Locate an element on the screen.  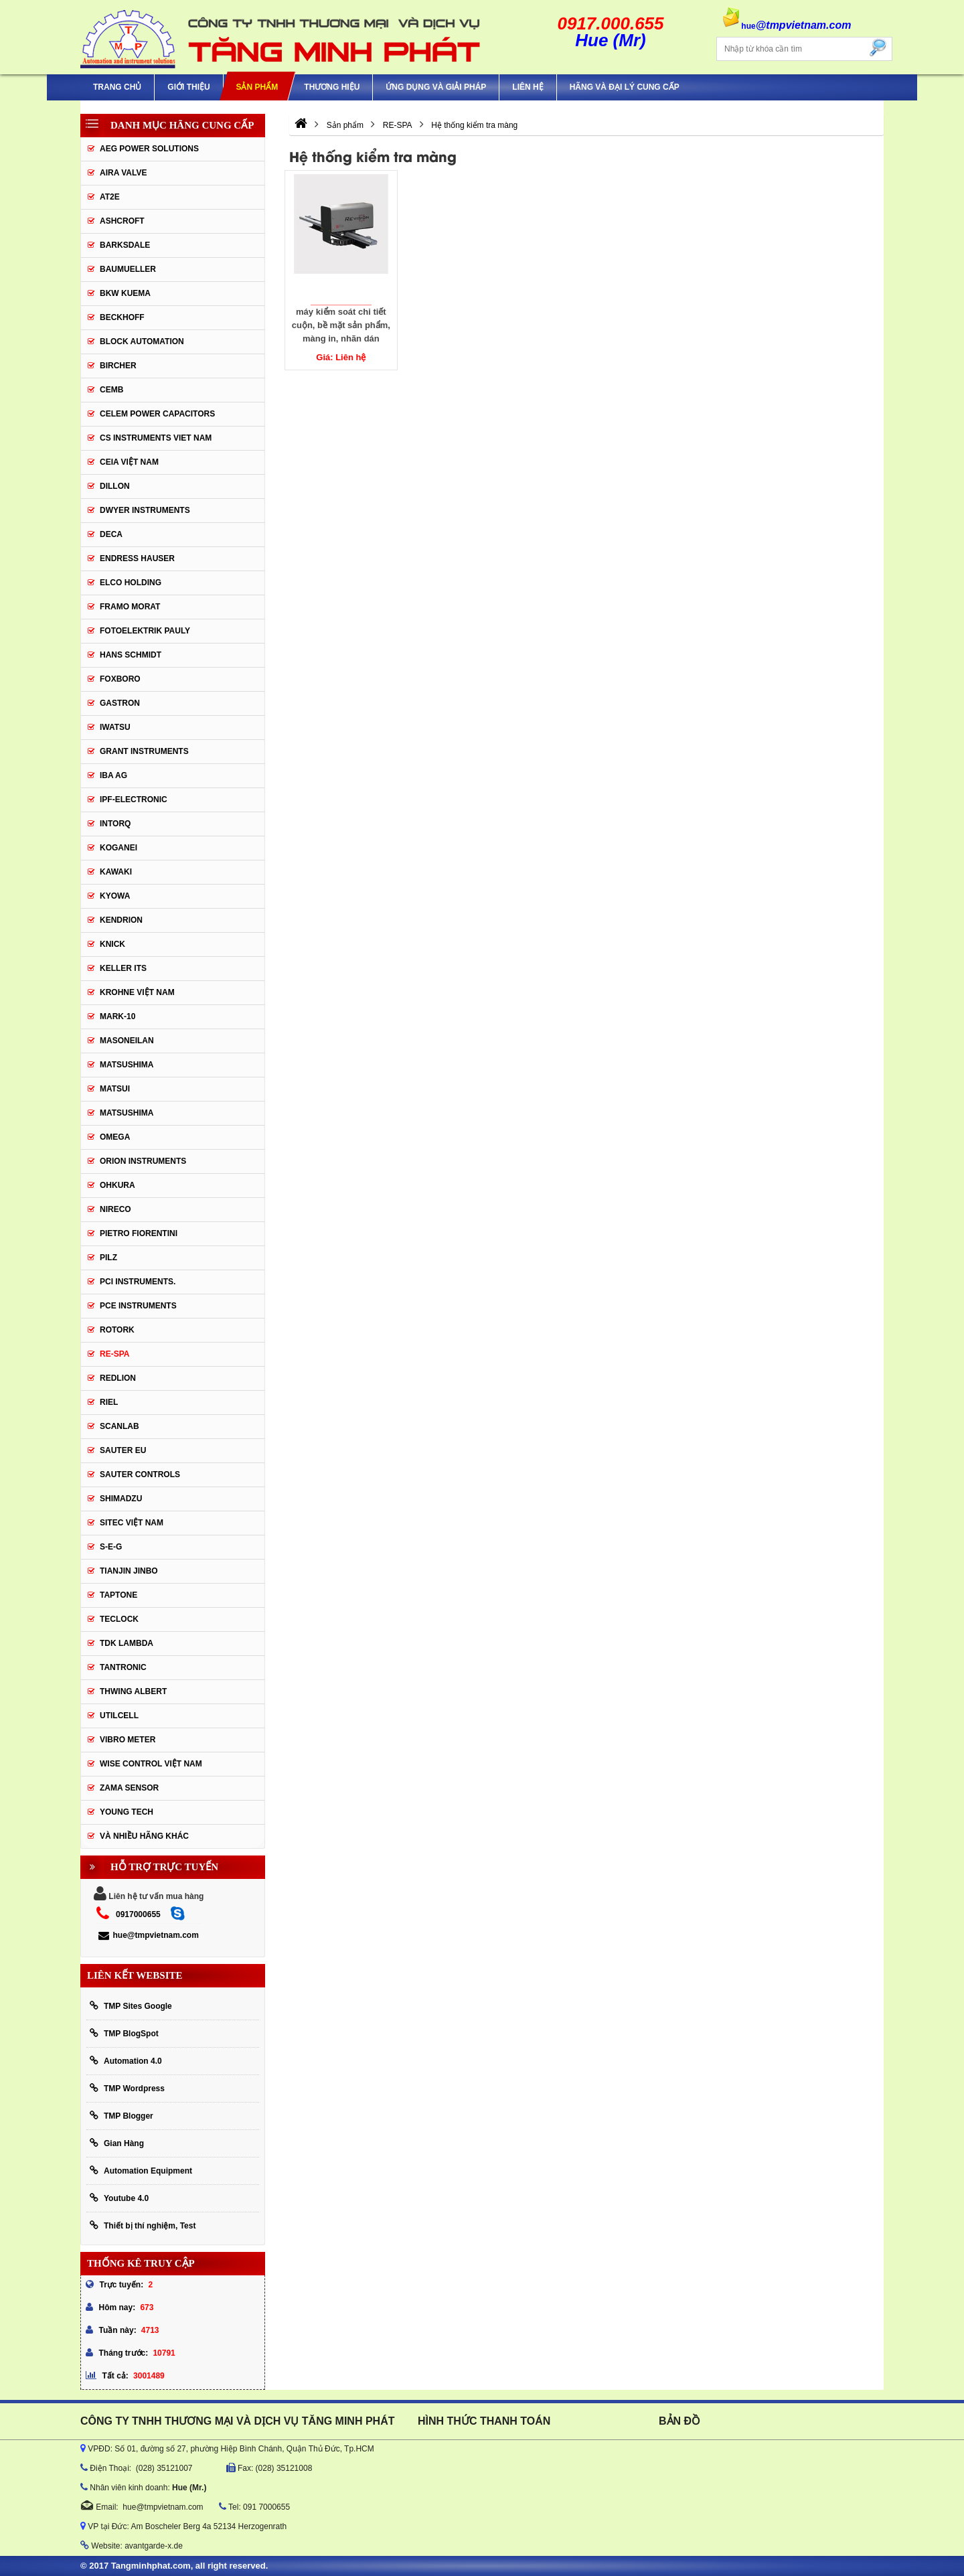
UTILCELL is located at coordinates (119, 1715).